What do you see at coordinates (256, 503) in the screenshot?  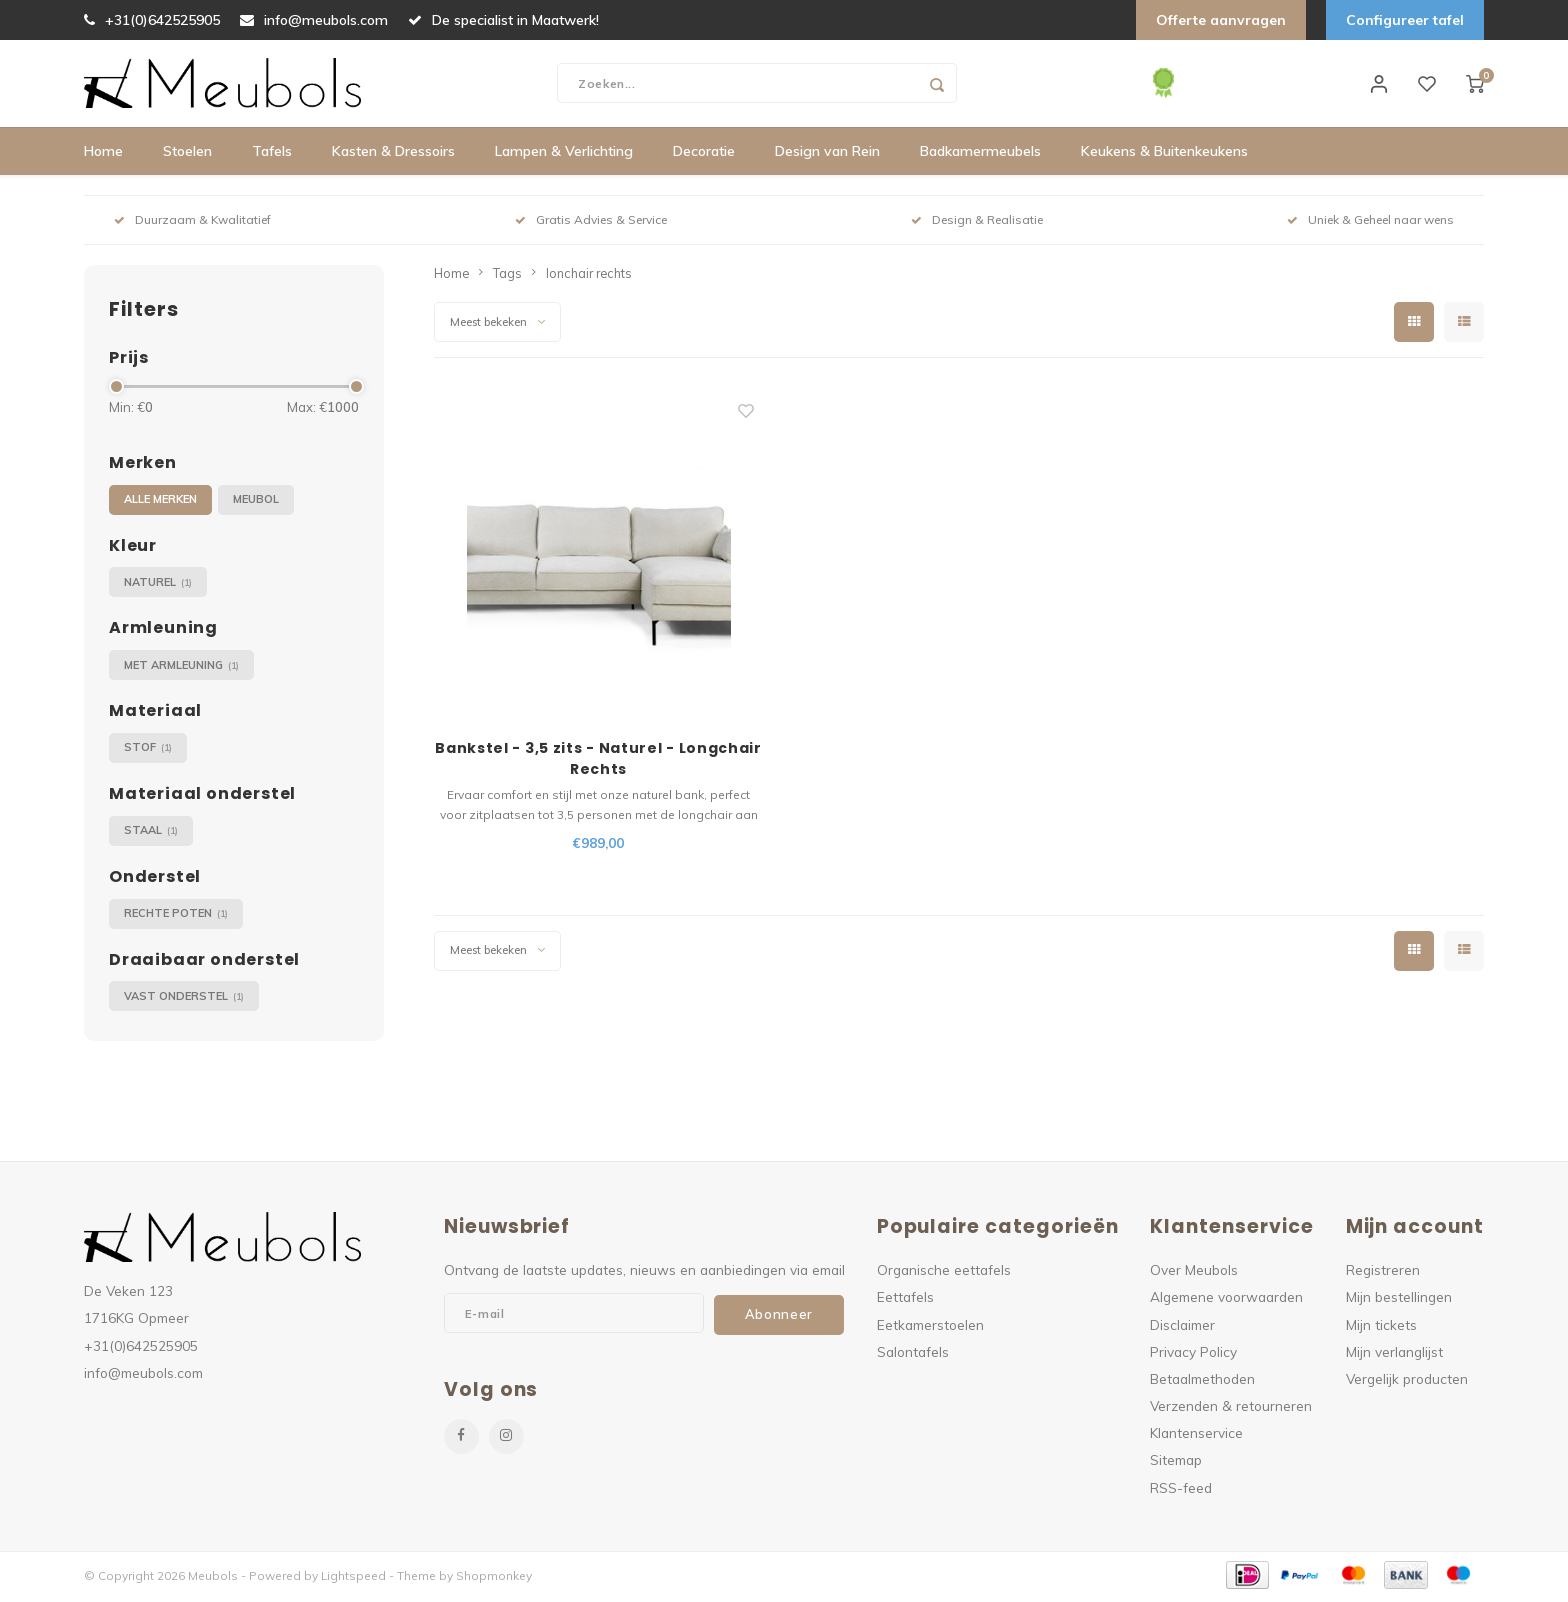 I see `Meubol` at bounding box center [256, 503].